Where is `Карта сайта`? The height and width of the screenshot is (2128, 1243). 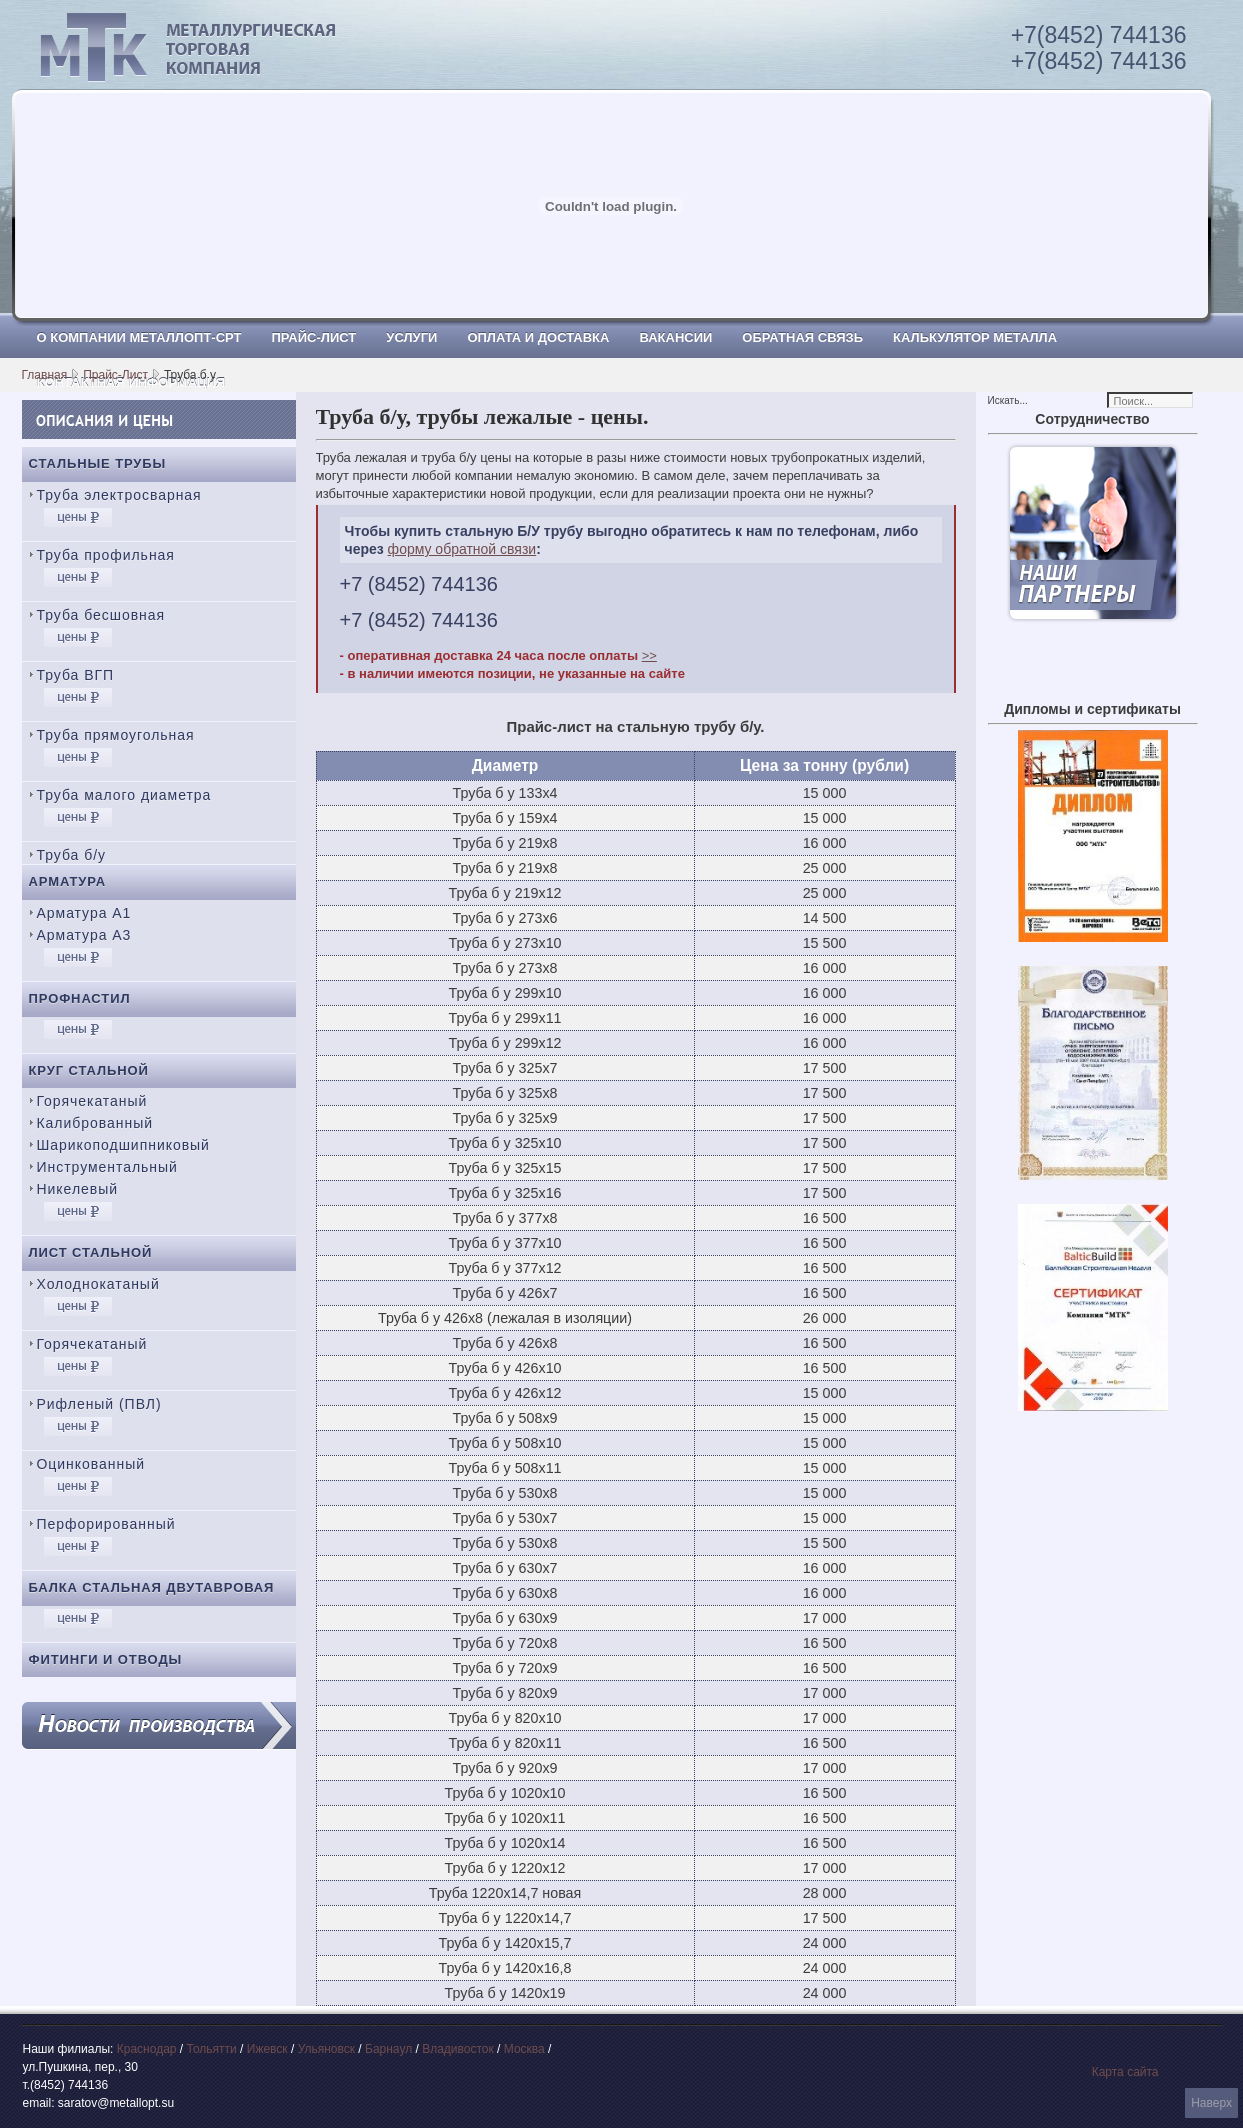 Карта сайта is located at coordinates (1125, 2072).